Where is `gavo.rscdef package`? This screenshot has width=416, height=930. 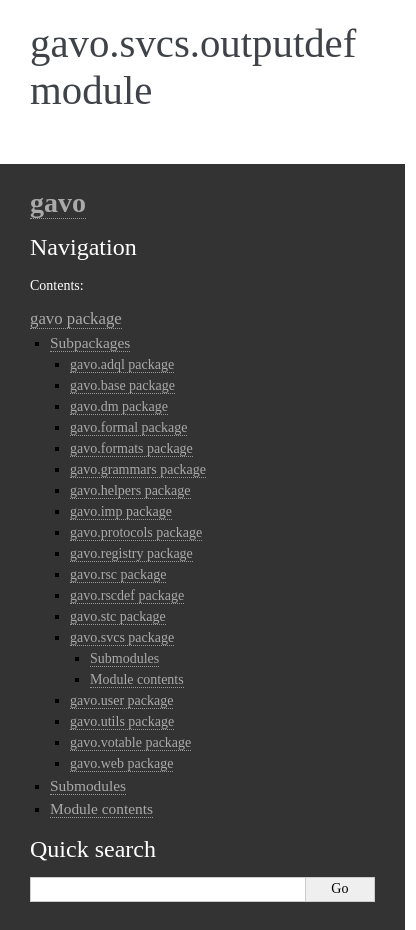 gavo.rscdef package is located at coordinates (127, 595).